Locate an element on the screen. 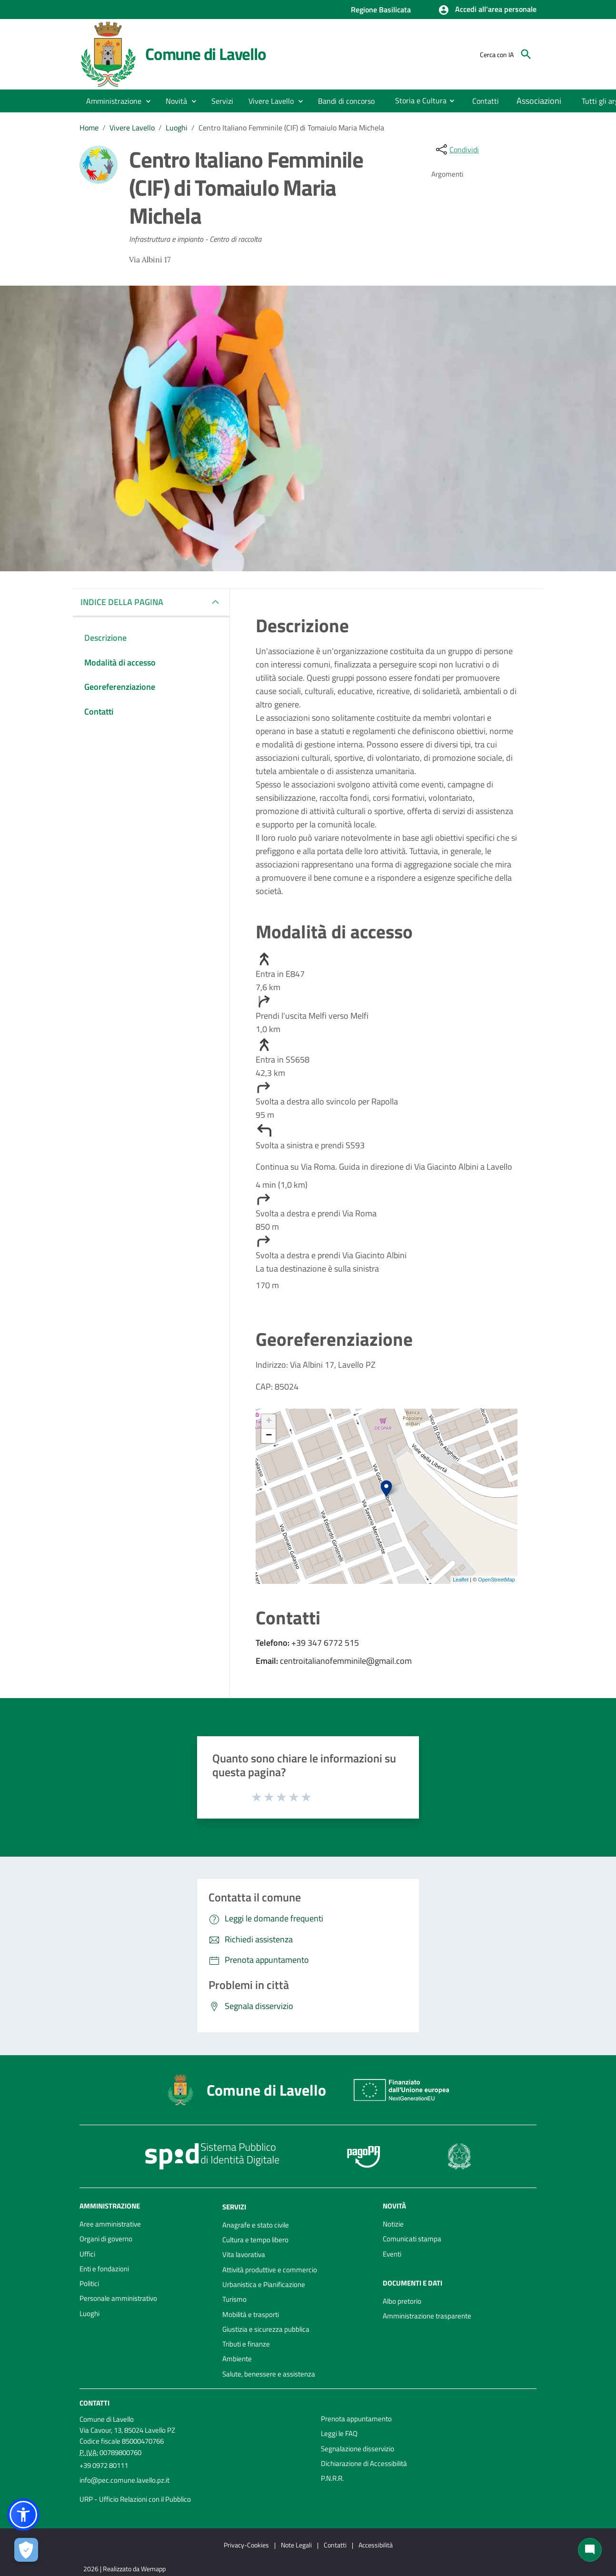  Urbanistica e Pianificazione is located at coordinates (263, 2284).